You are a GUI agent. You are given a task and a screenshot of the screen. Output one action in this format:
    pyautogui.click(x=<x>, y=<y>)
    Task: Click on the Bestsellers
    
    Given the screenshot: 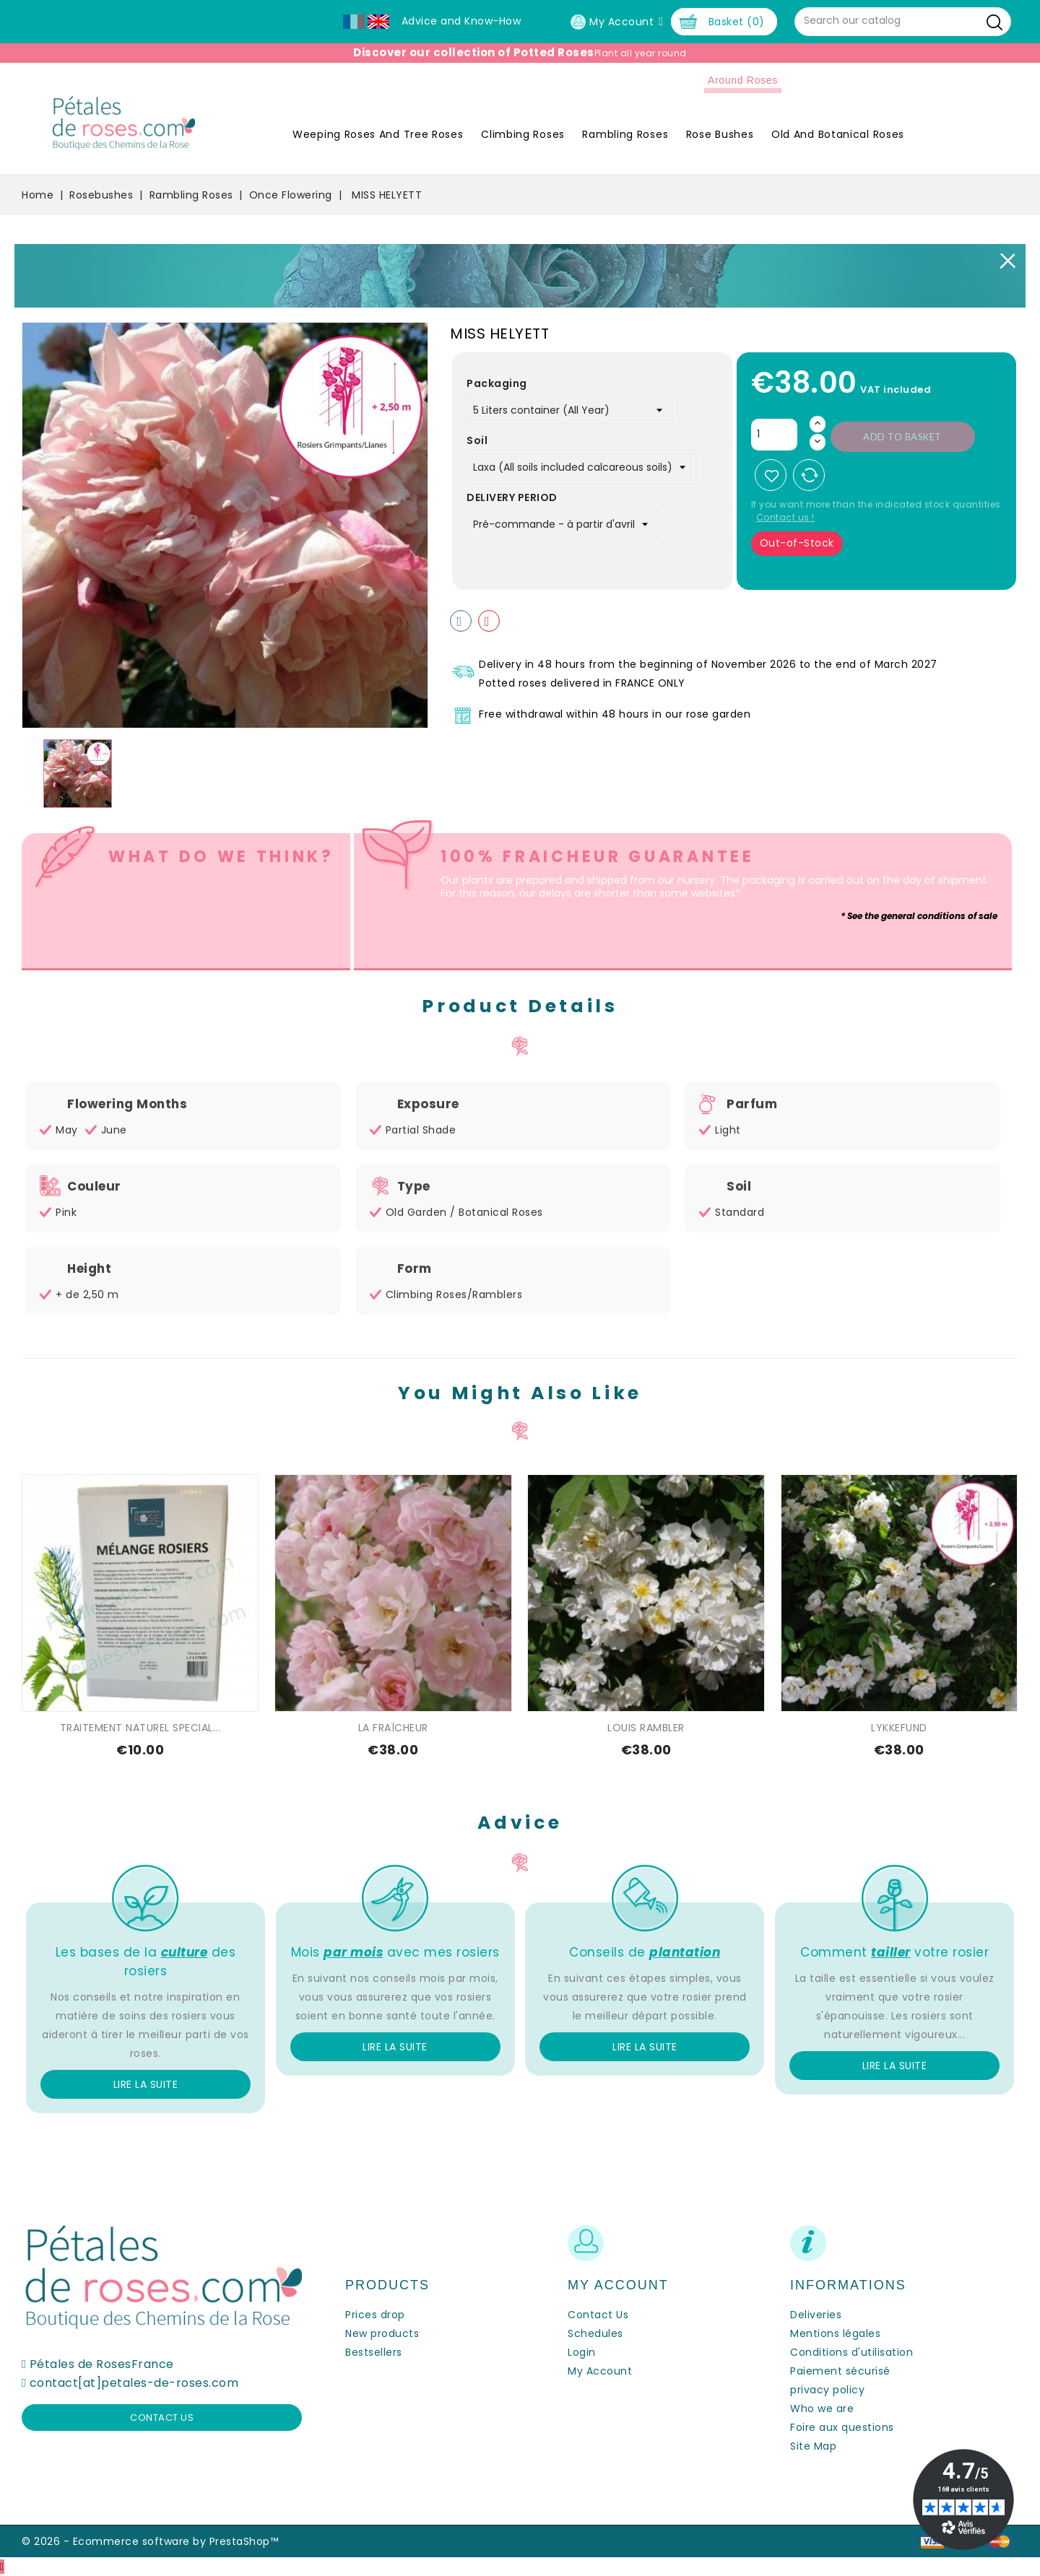 What is the action you would take?
    pyautogui.click(x=373, y=2352)
    